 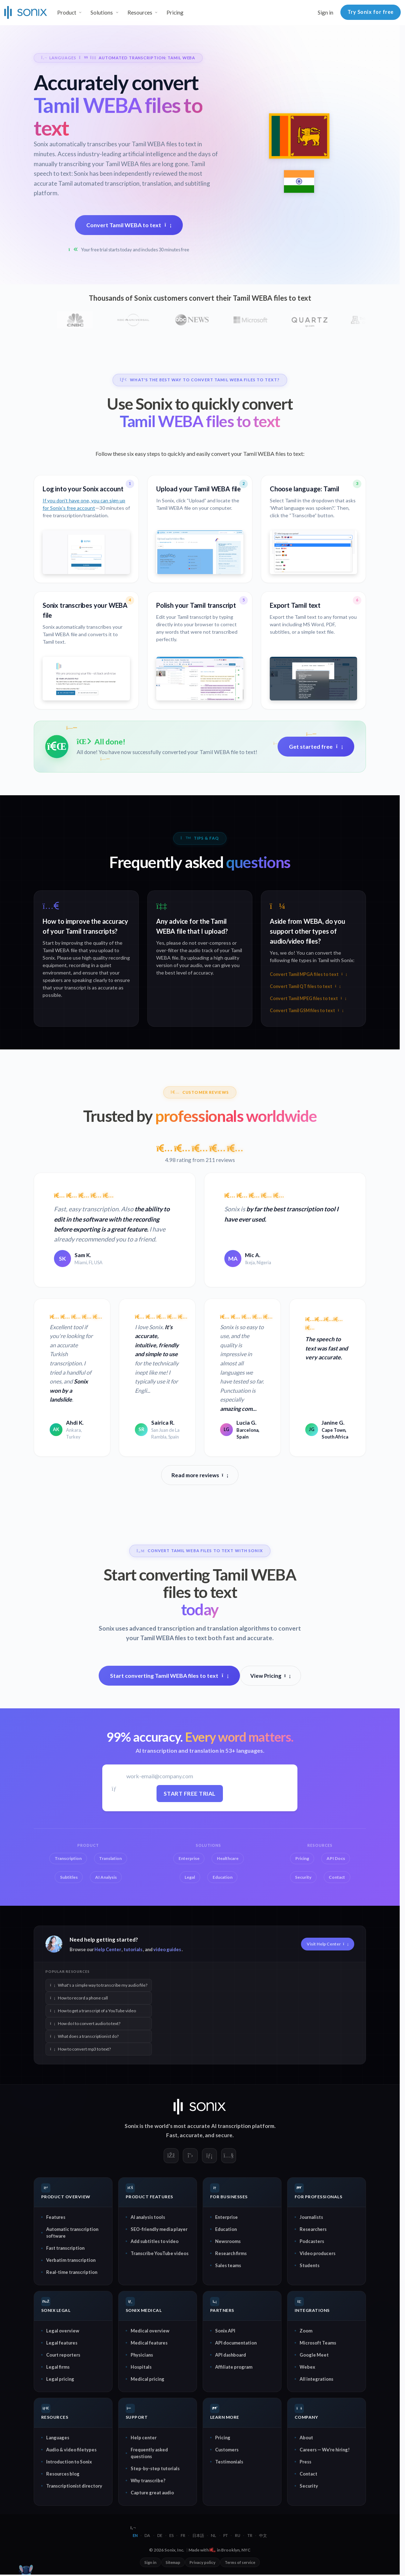 I want to click on Get started free, so click(x=316, y=746).